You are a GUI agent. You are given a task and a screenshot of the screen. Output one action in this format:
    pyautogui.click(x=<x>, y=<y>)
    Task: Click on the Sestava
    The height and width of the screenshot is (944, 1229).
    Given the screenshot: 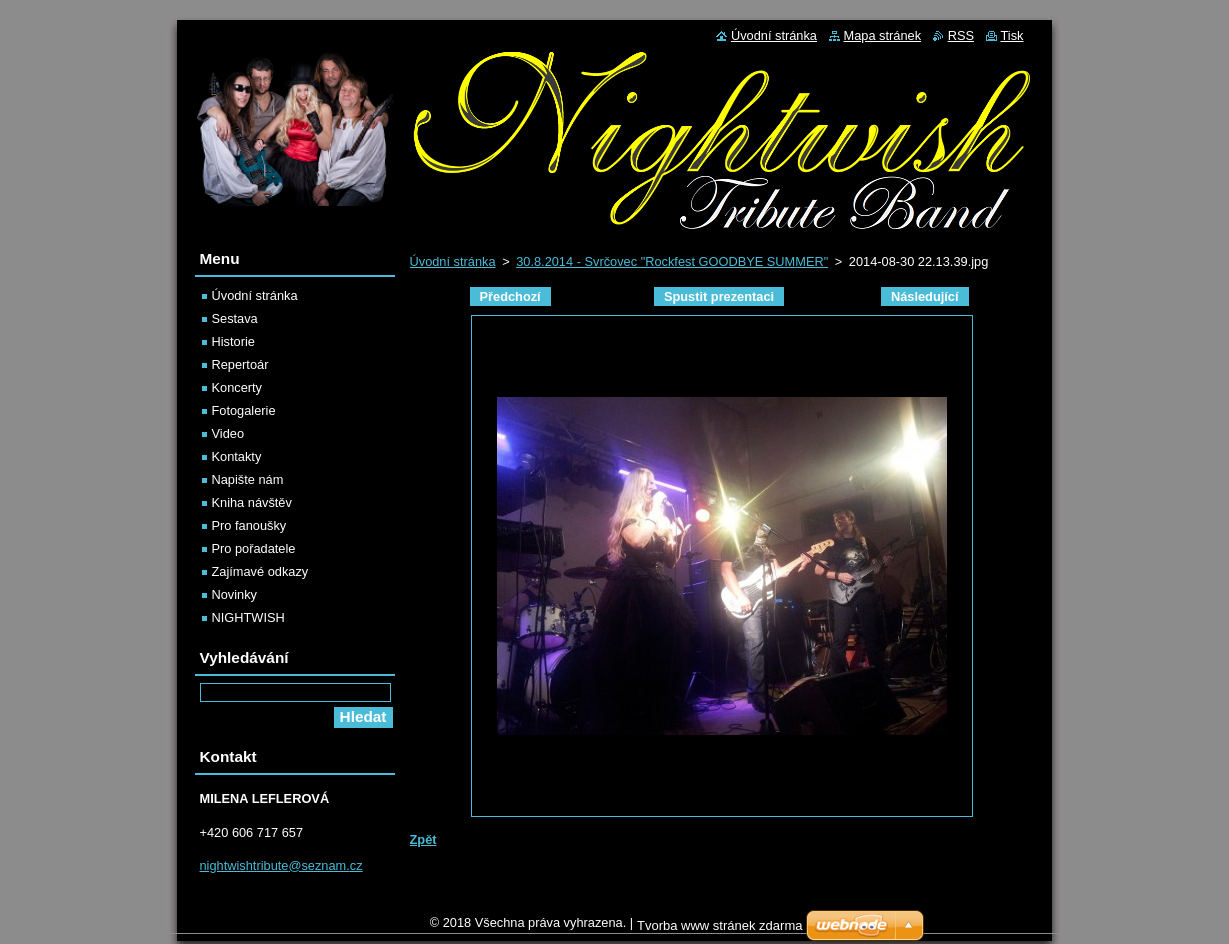 What is the action you would take?
    pyautogui.click(x=235, y=318)
    